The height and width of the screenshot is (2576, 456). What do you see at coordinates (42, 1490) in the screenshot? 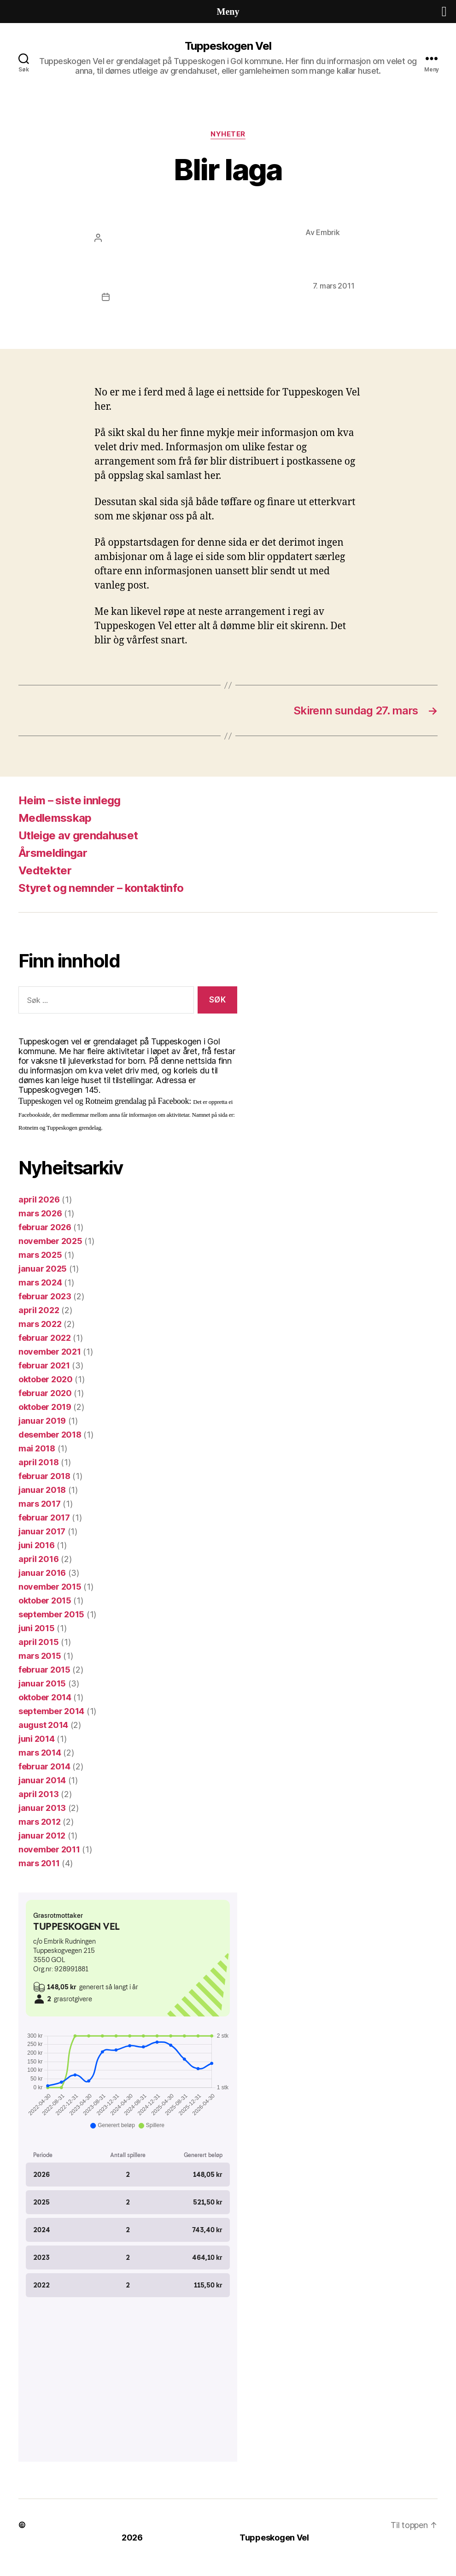
I see `januar 2018` at bounding box center [42, 1490].